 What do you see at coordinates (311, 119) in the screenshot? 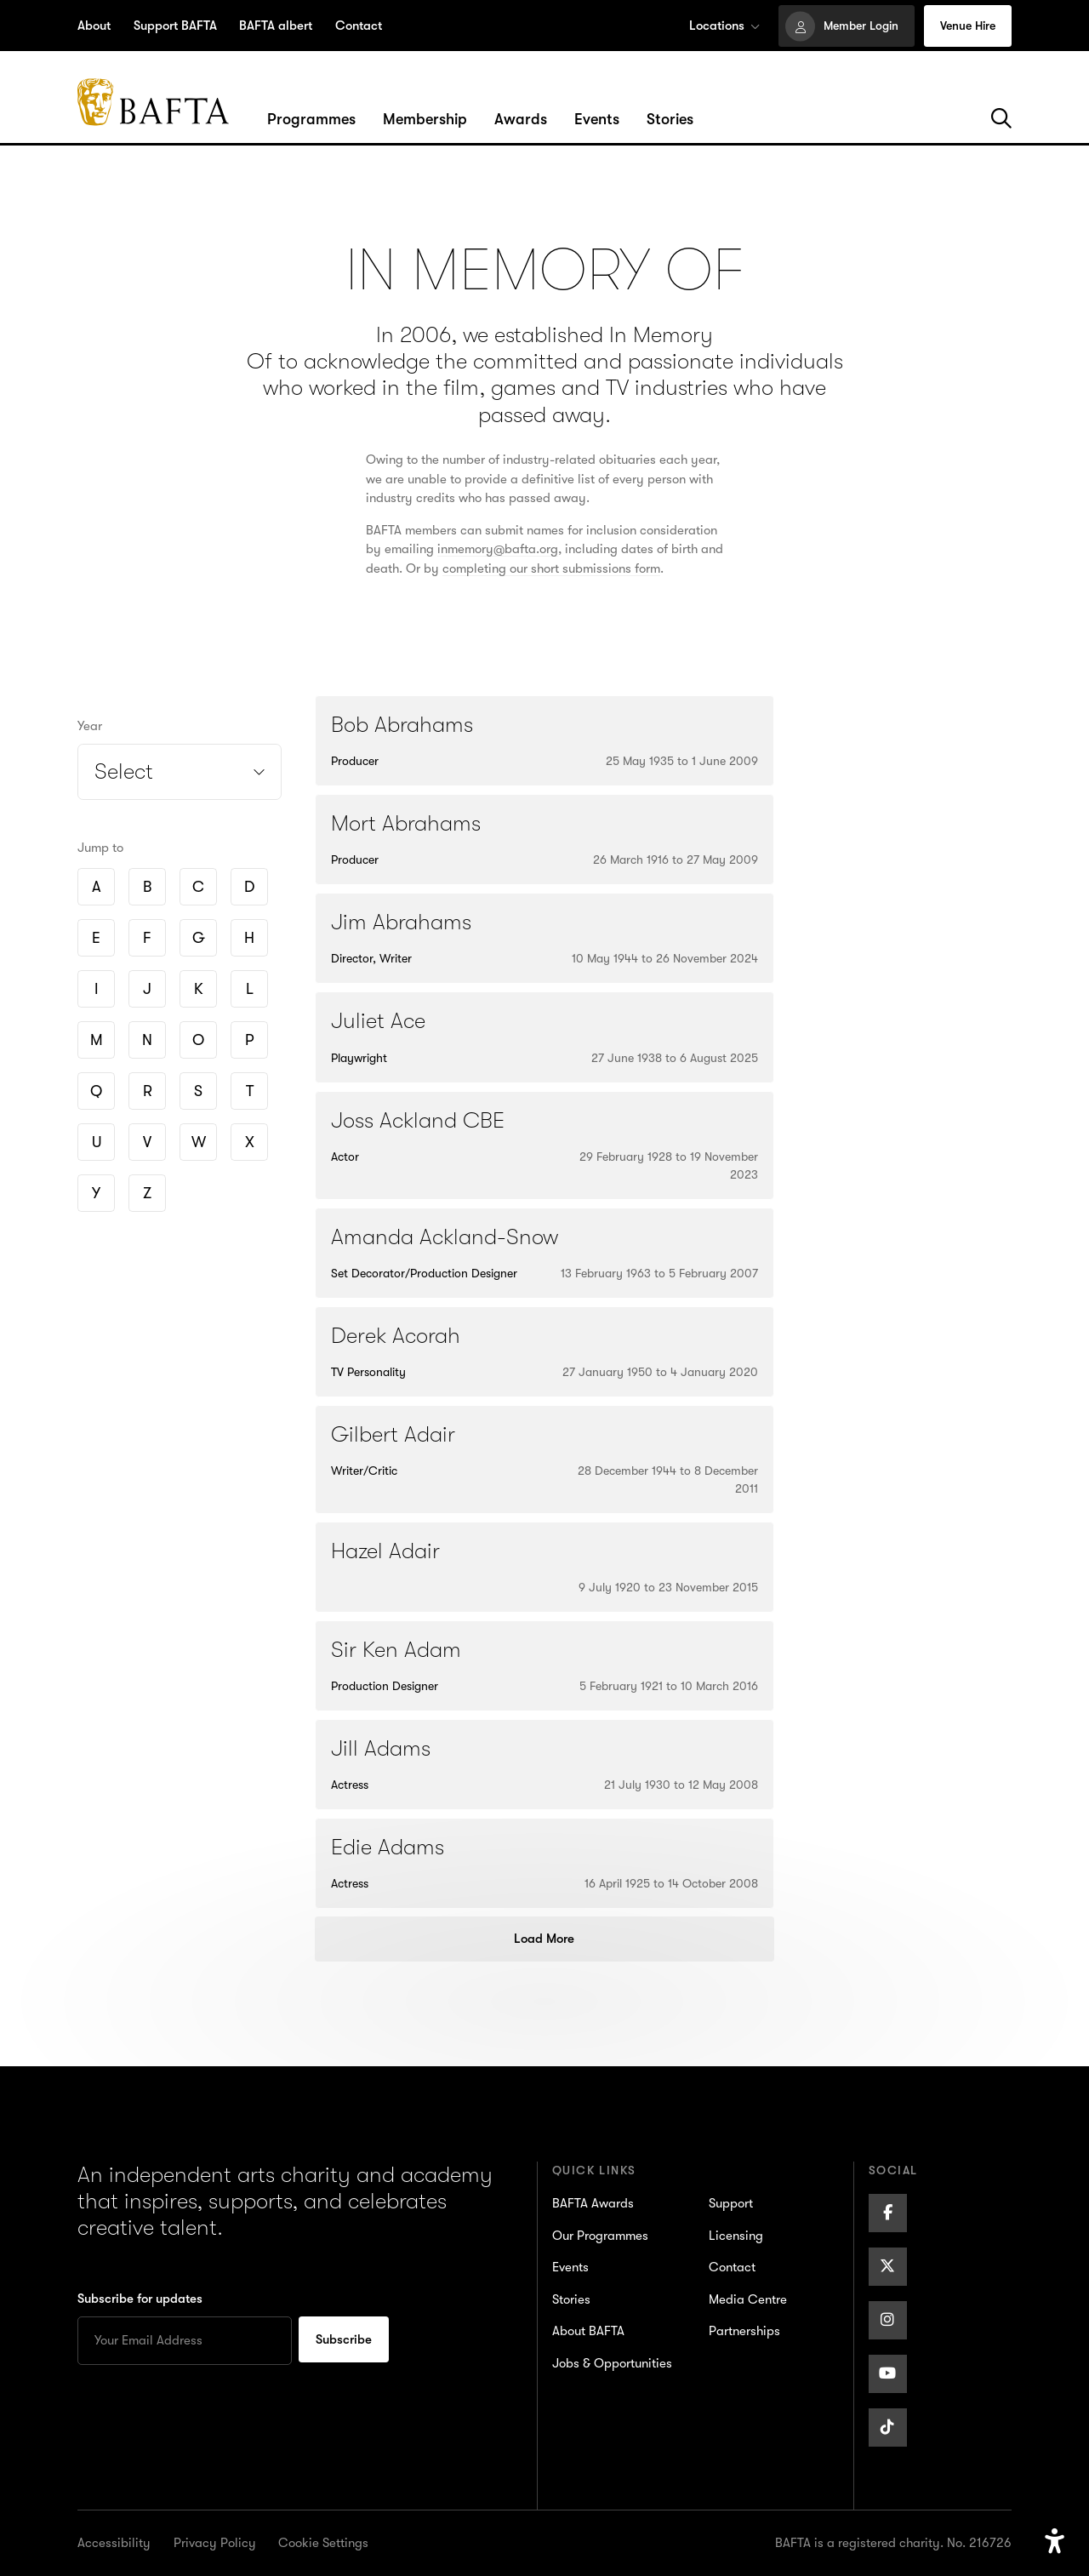
I see `[Hover/Focus to view dropdown menu for the Programmes section or click to open]` at bounding box center [311, 119].